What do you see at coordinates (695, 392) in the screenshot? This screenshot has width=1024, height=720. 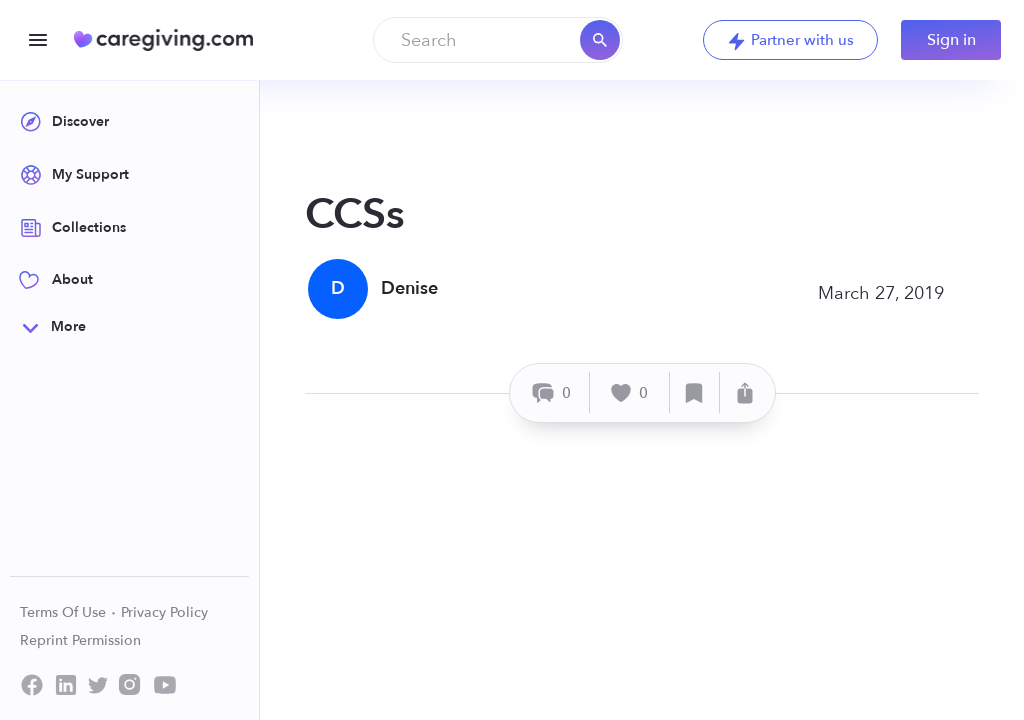 I see `[Save]` at bounding box center [695, 392].